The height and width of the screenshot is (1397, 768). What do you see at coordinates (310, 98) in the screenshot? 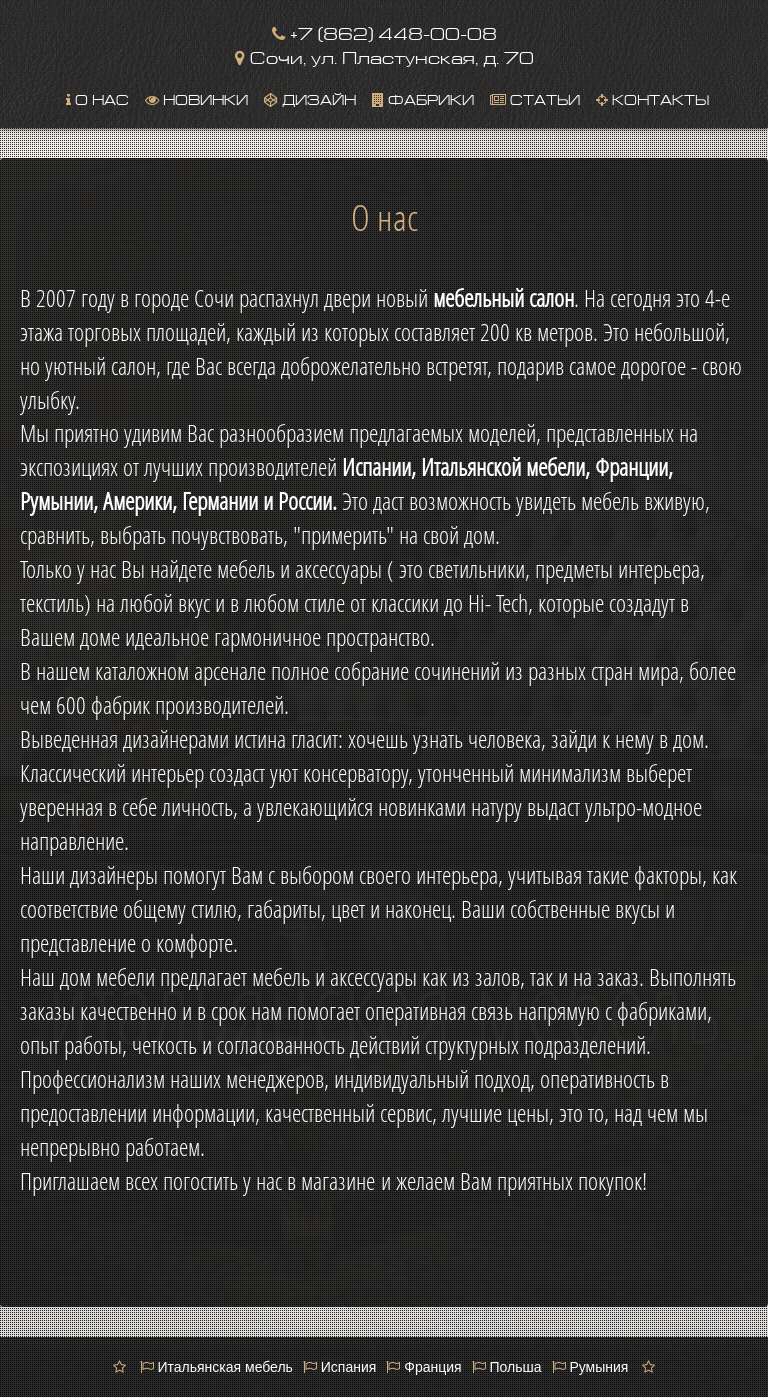
I see `Дизайн` at bounding box center [310, 98].